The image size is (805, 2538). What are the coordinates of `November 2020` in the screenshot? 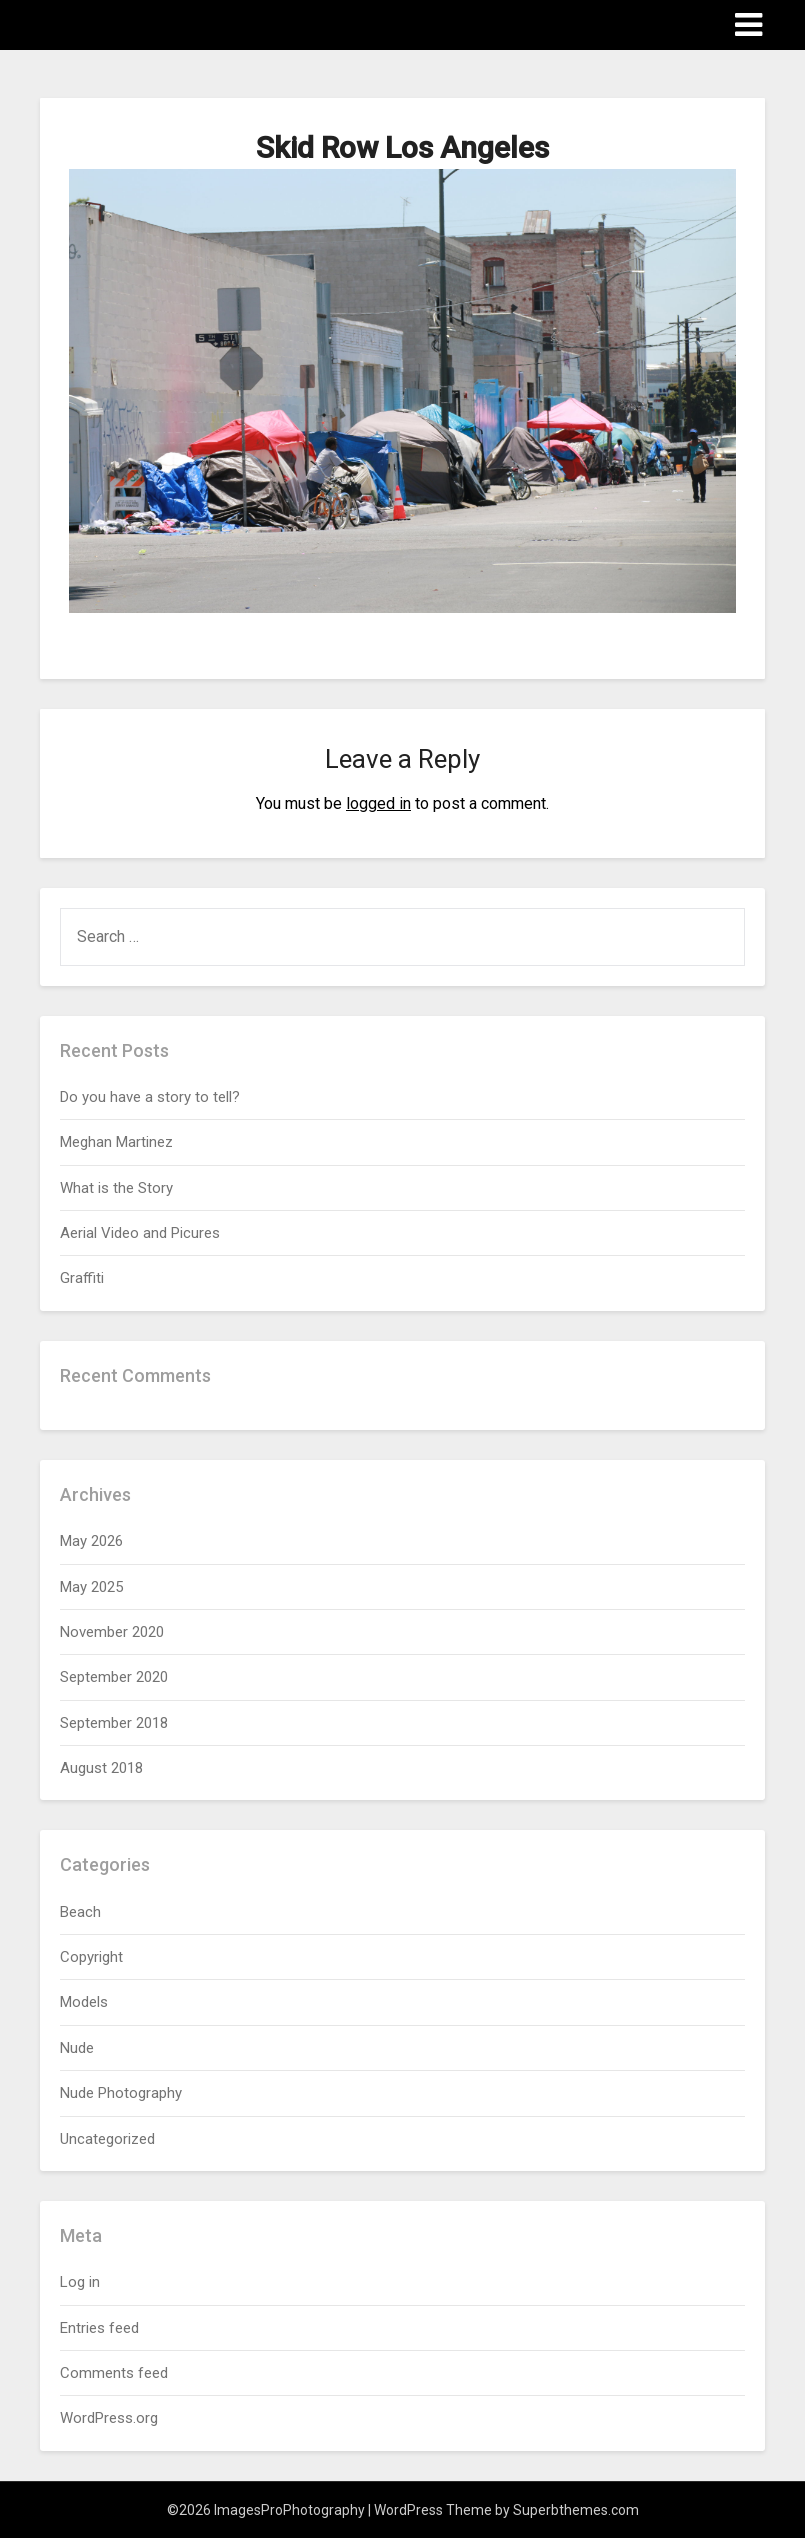 It's located at (112, 1632).